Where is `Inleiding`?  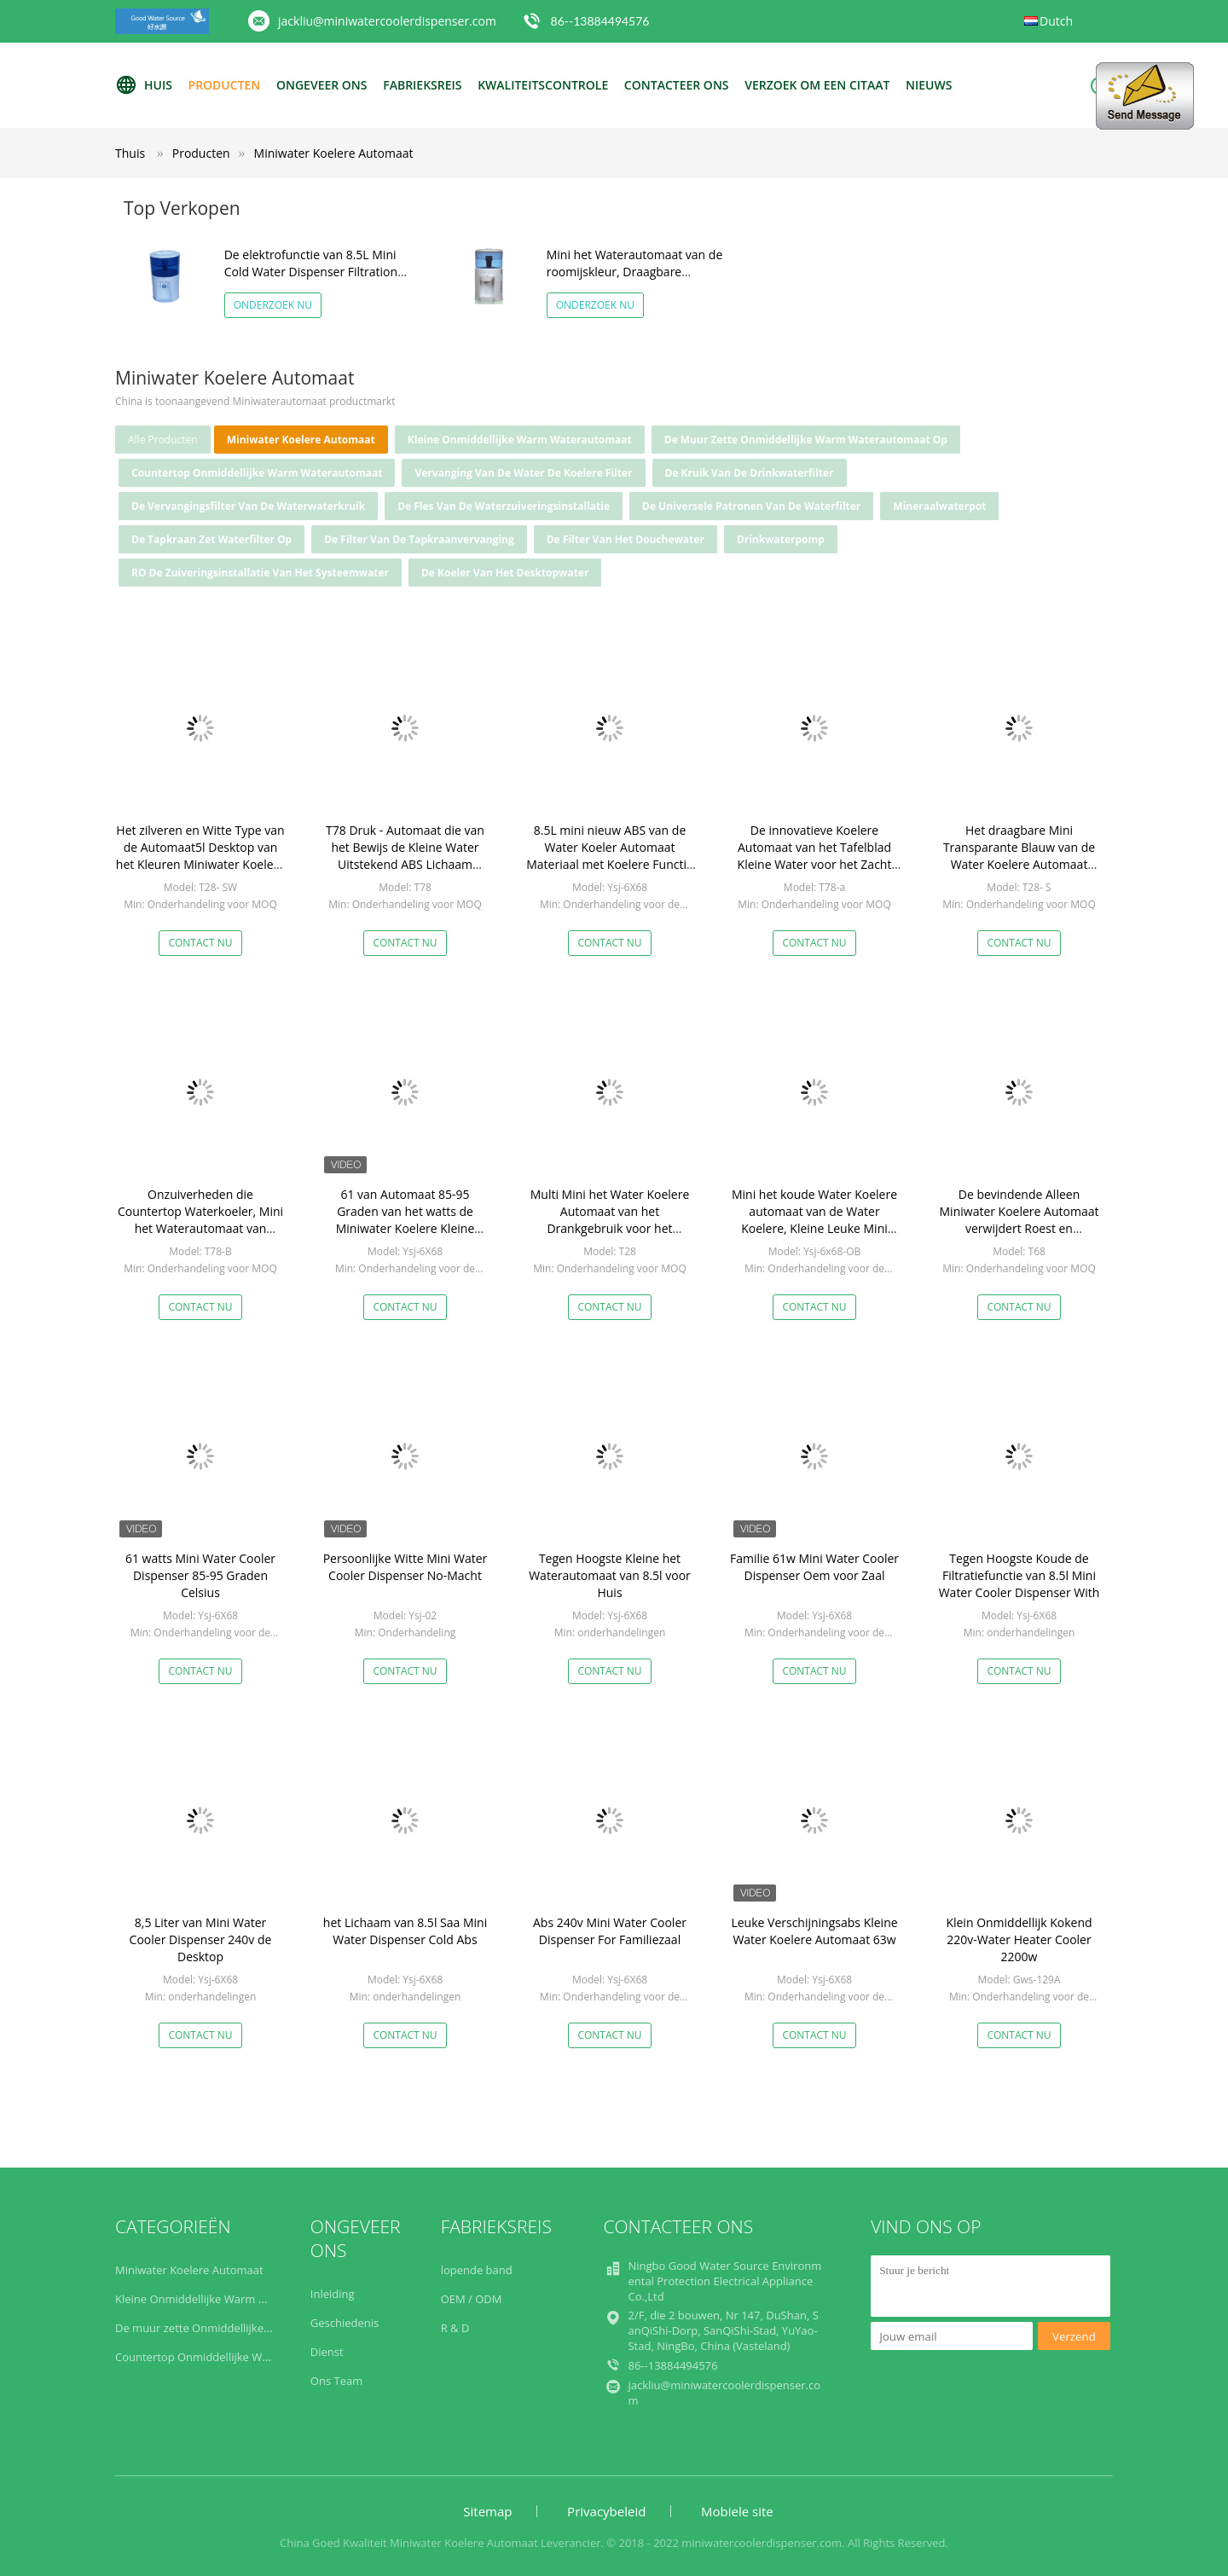
Inleiding is located at coordinates (332, 2293).